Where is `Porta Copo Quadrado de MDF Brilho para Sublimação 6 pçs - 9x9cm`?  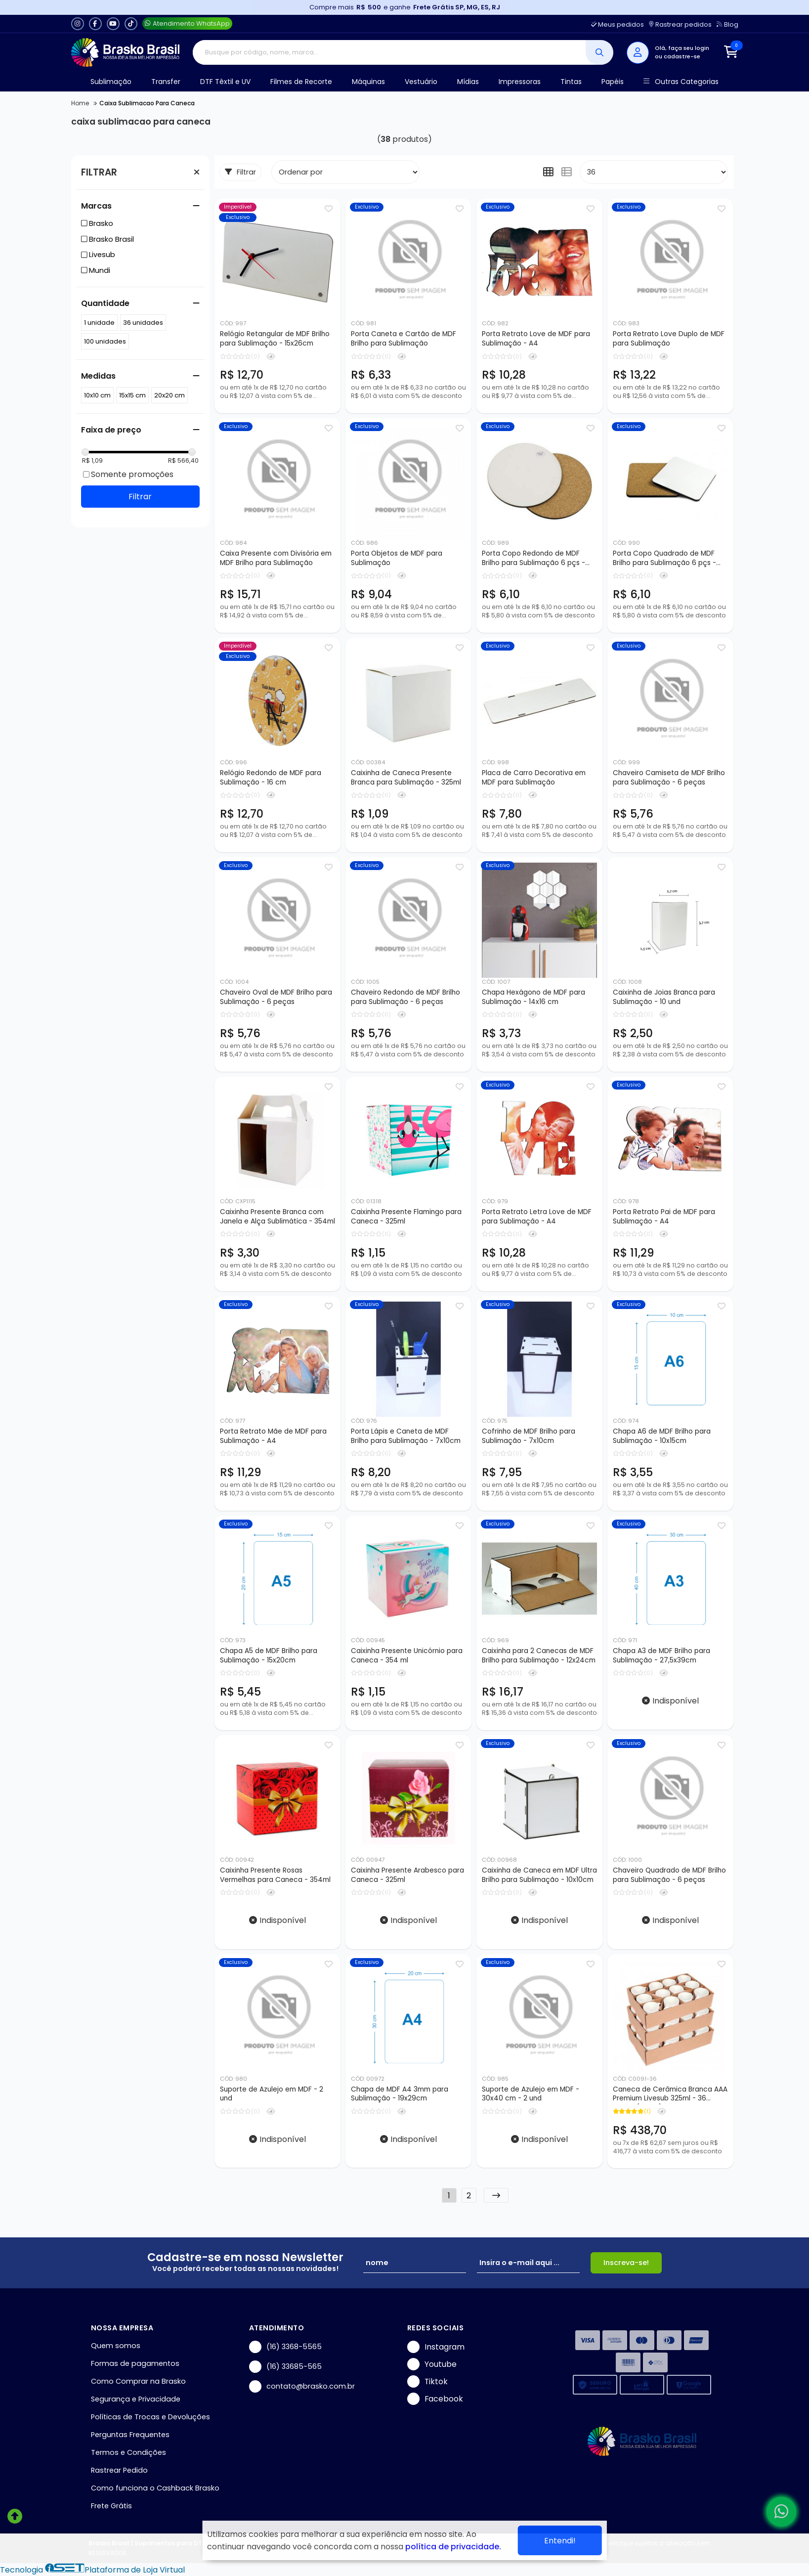
Porta Copo Quadrado de MDF Brilho para Sublimação 6 pçs - 9x9cm is located at coordinates (664, 558).